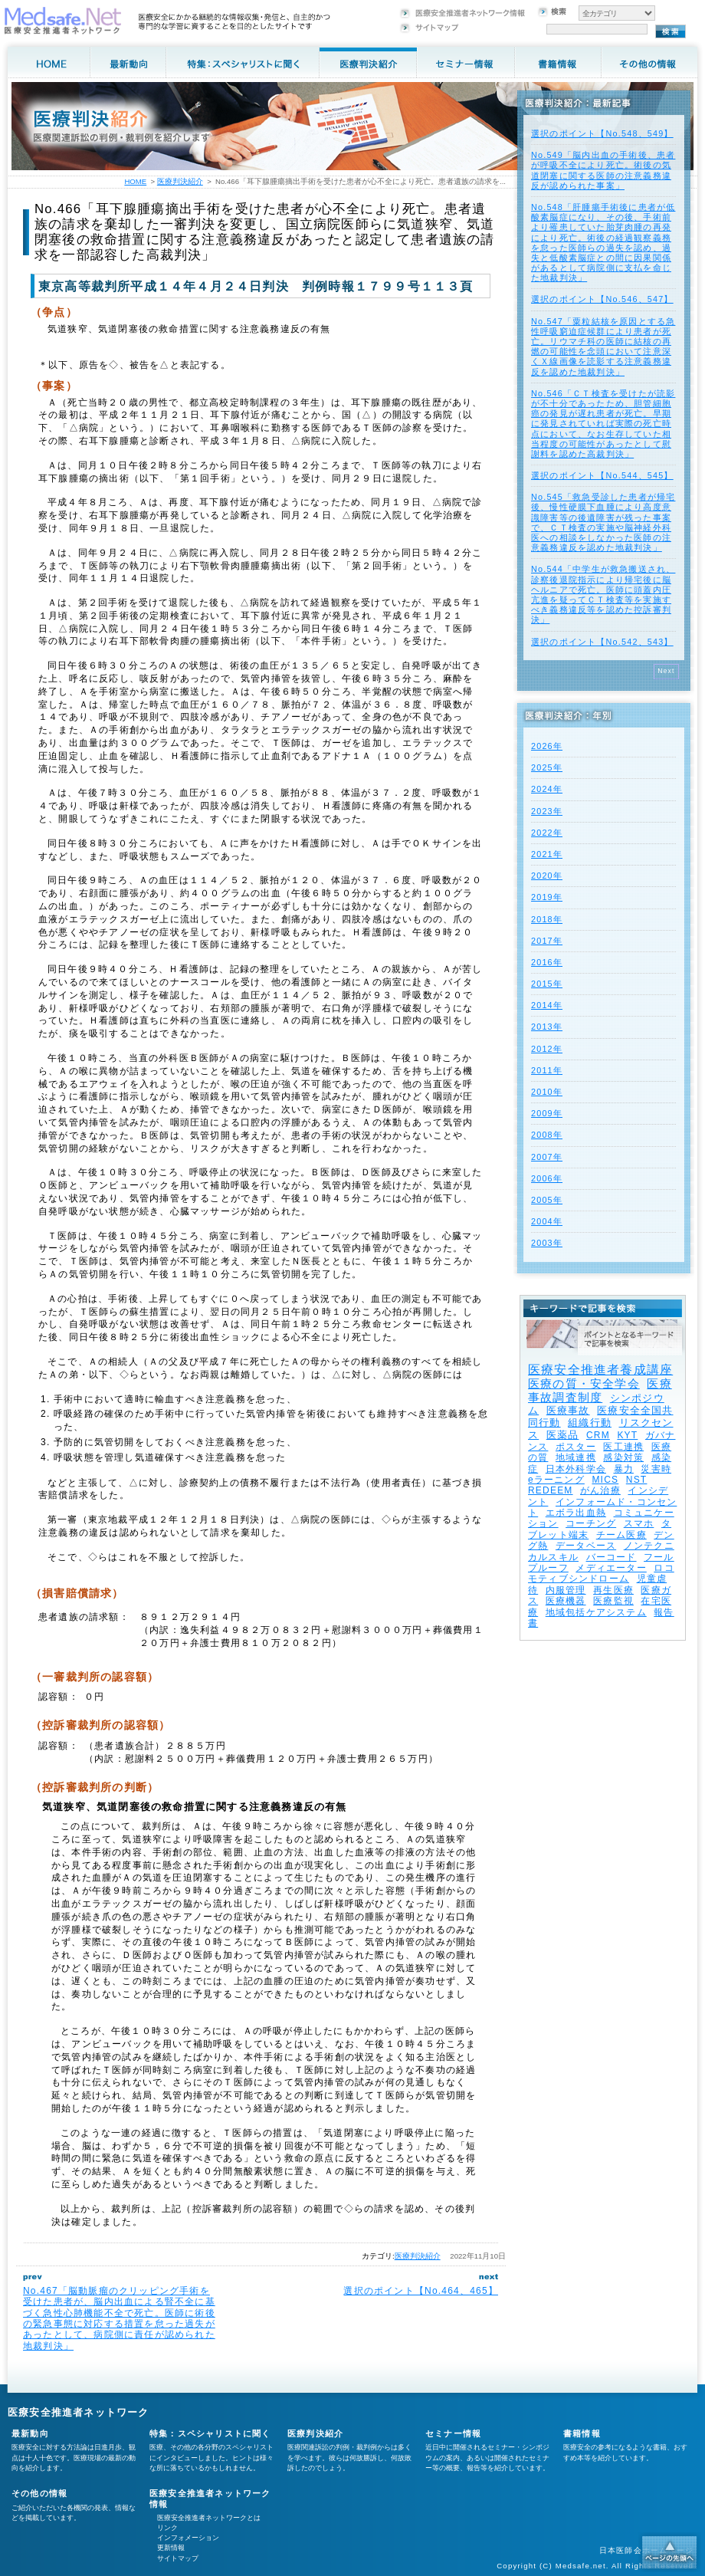  What do you see at coordinates (546, 940) in the screenshot?
I see `2017年` at bounding box center [546, 940].